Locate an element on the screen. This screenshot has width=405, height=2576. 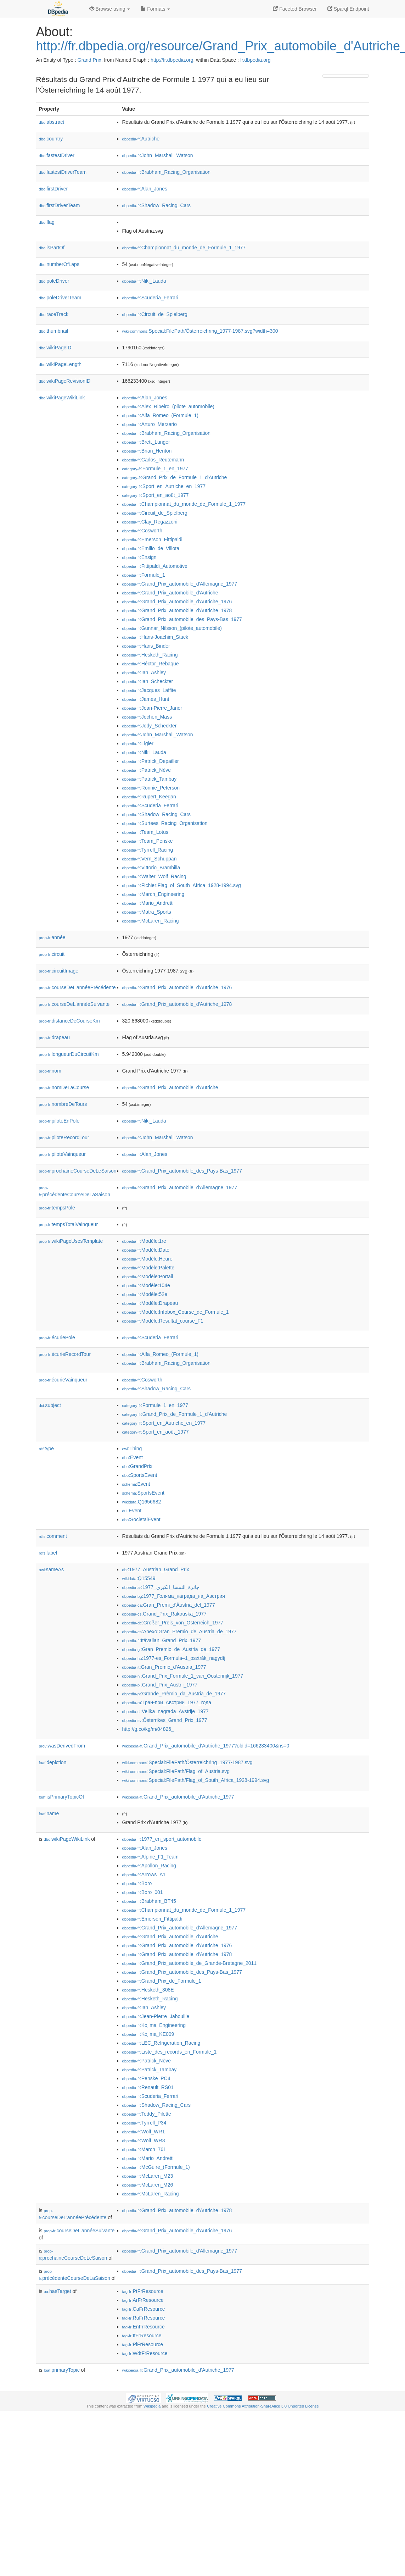
:Grand_Prix_automobile_d'Allemagne_1977 is located at coordinates (179, 584).